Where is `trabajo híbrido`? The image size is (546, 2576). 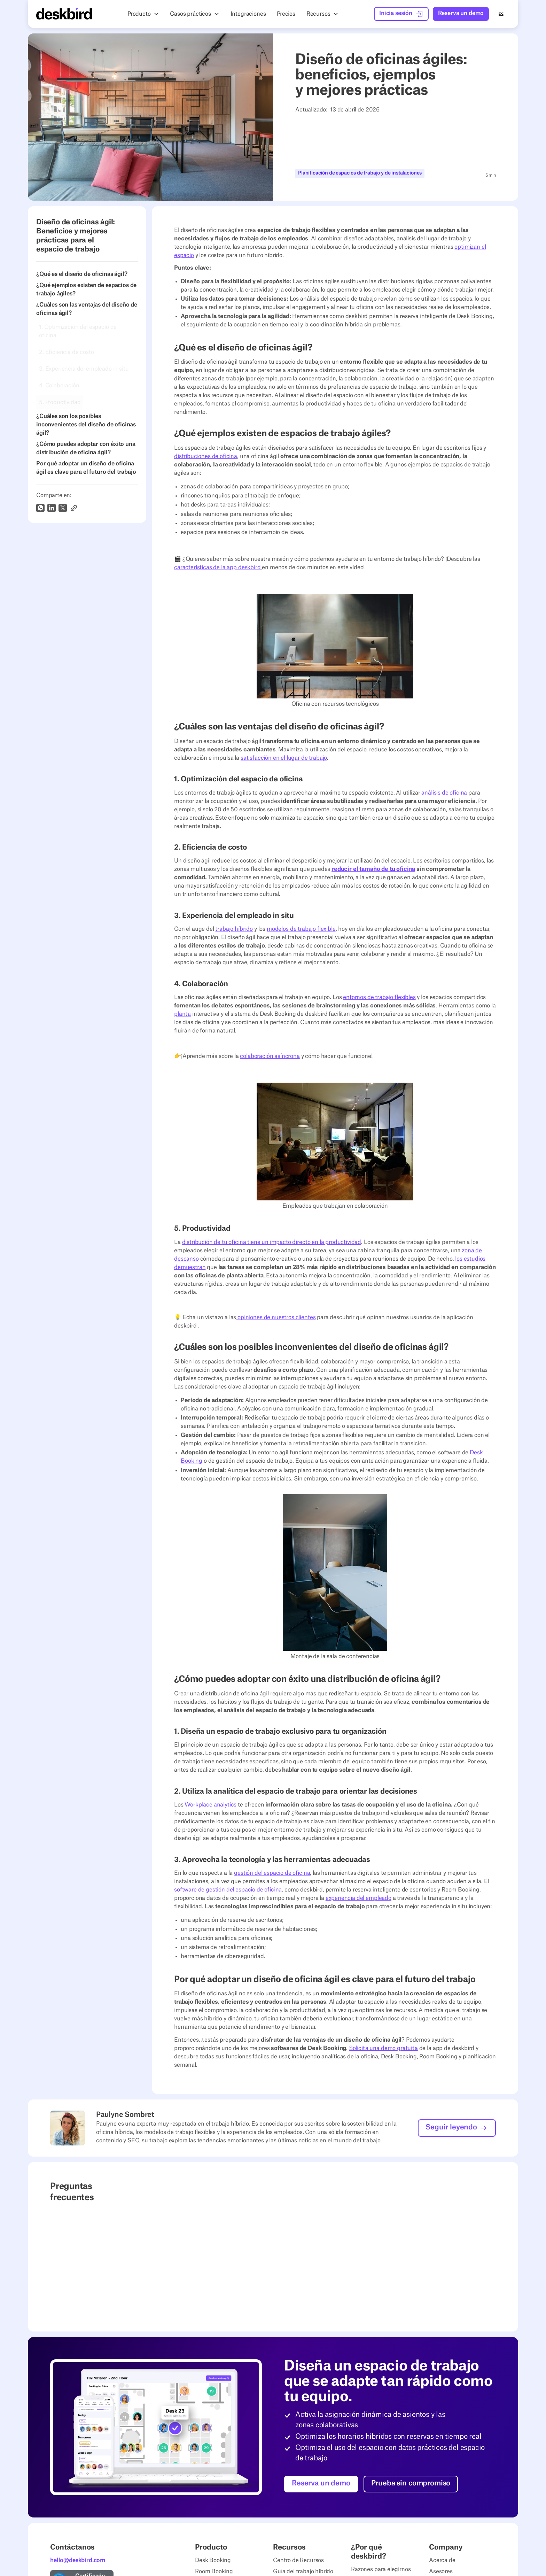
trabajo híbrido is located at coordinates (234, 929).